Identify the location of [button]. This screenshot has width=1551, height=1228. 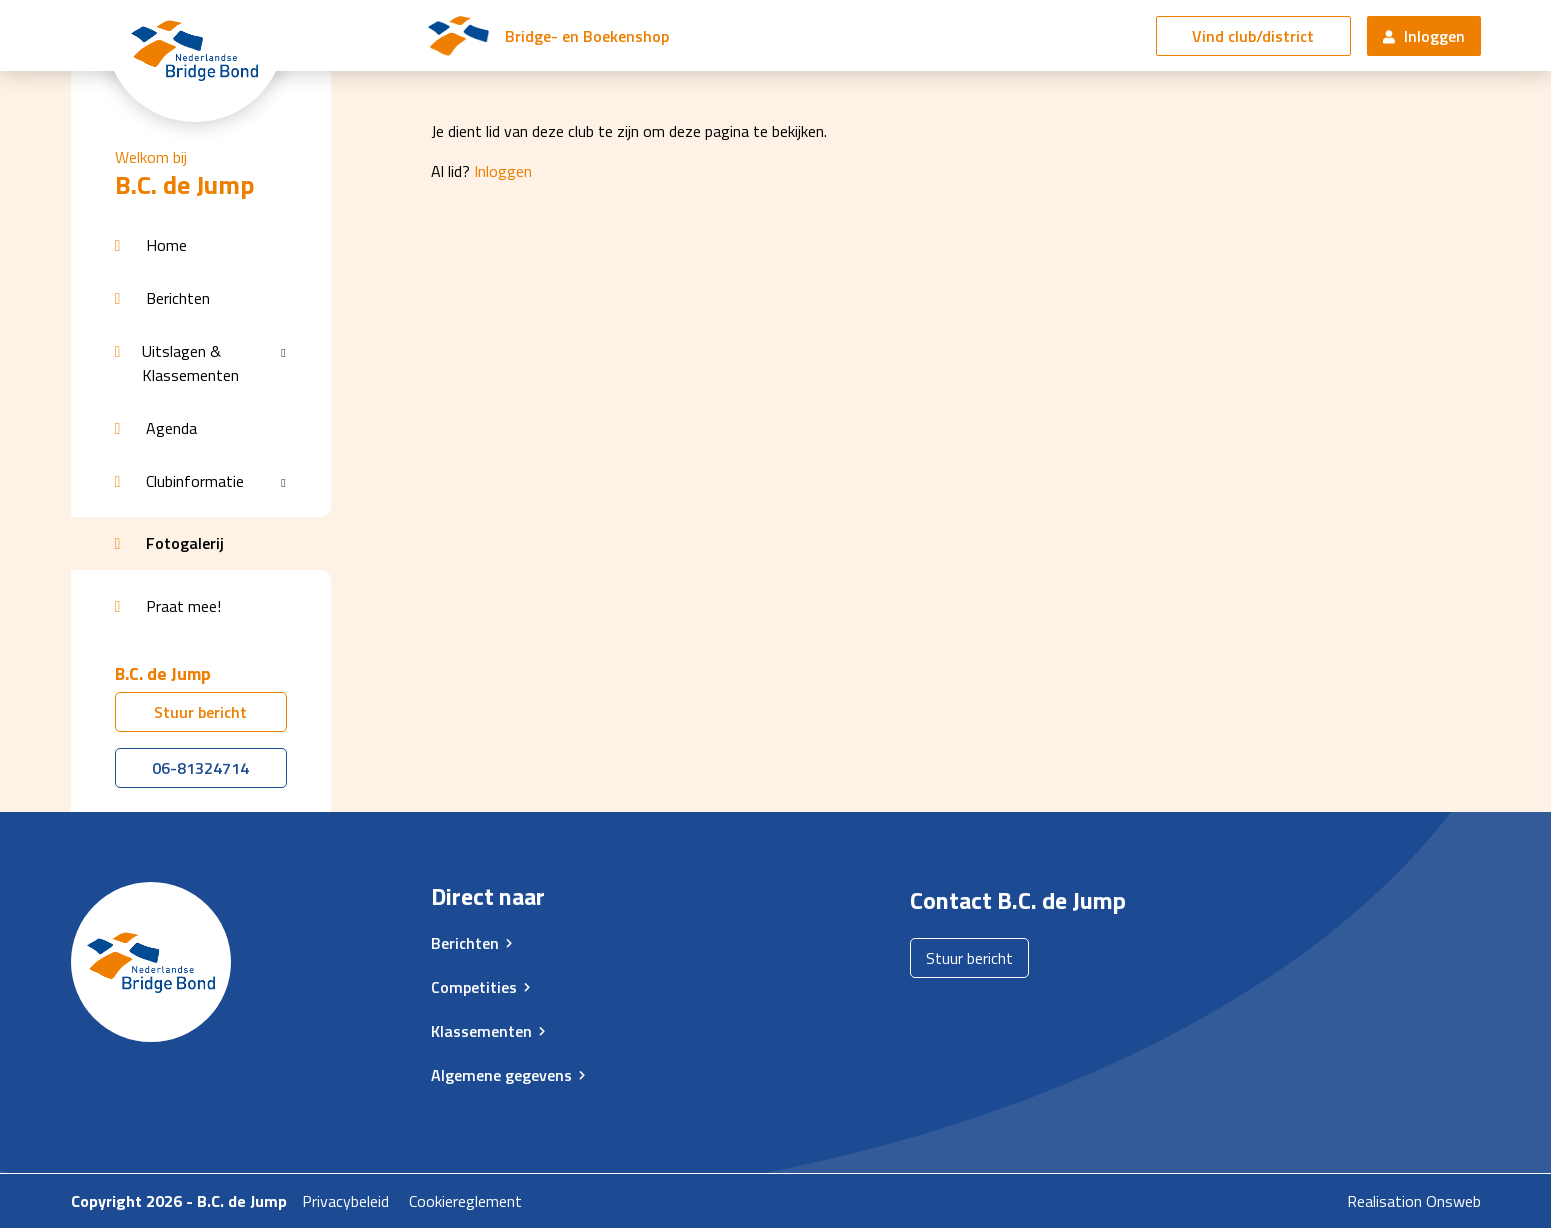
(201, 245).